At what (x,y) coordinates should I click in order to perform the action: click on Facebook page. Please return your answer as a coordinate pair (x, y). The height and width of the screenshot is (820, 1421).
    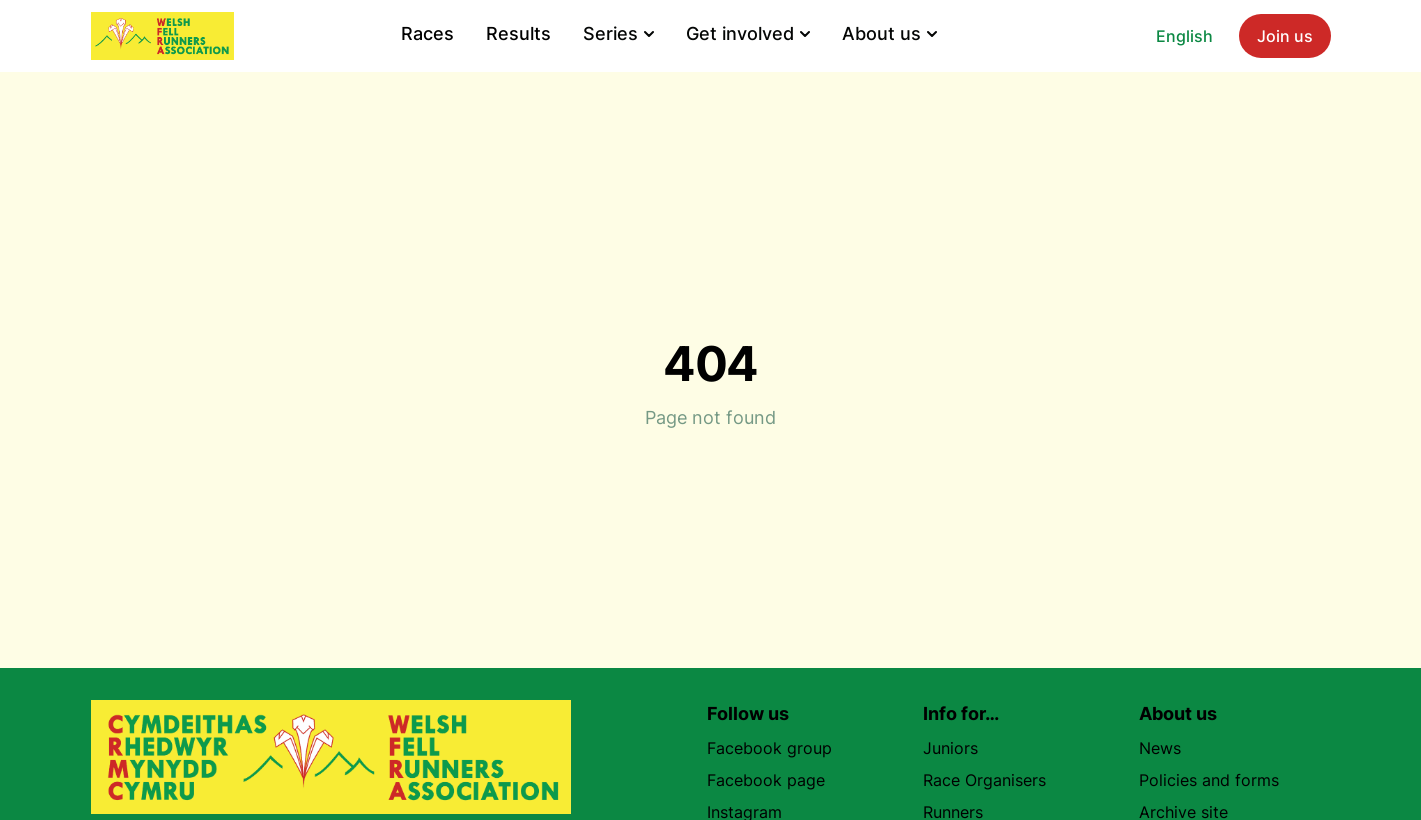
    Looking at the image, I should click on (774, 780).